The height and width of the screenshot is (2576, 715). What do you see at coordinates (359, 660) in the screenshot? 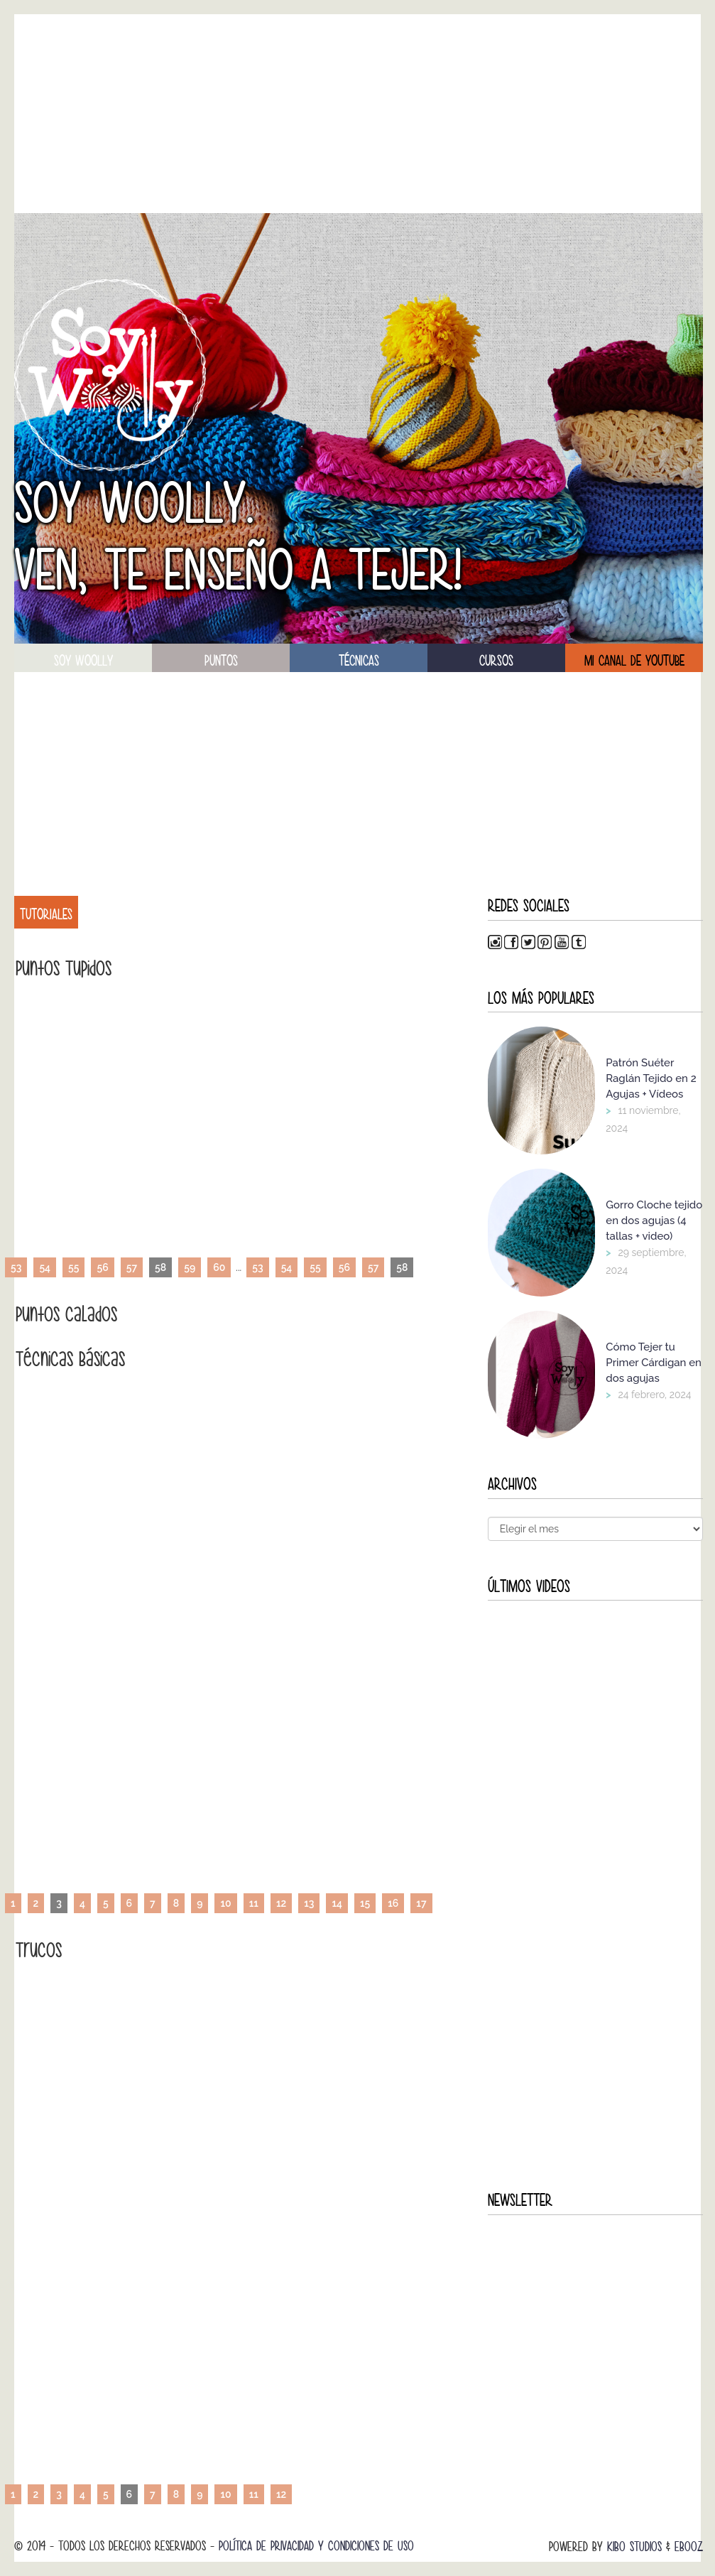
I see `técnicas` at bounding box center [359, 660].